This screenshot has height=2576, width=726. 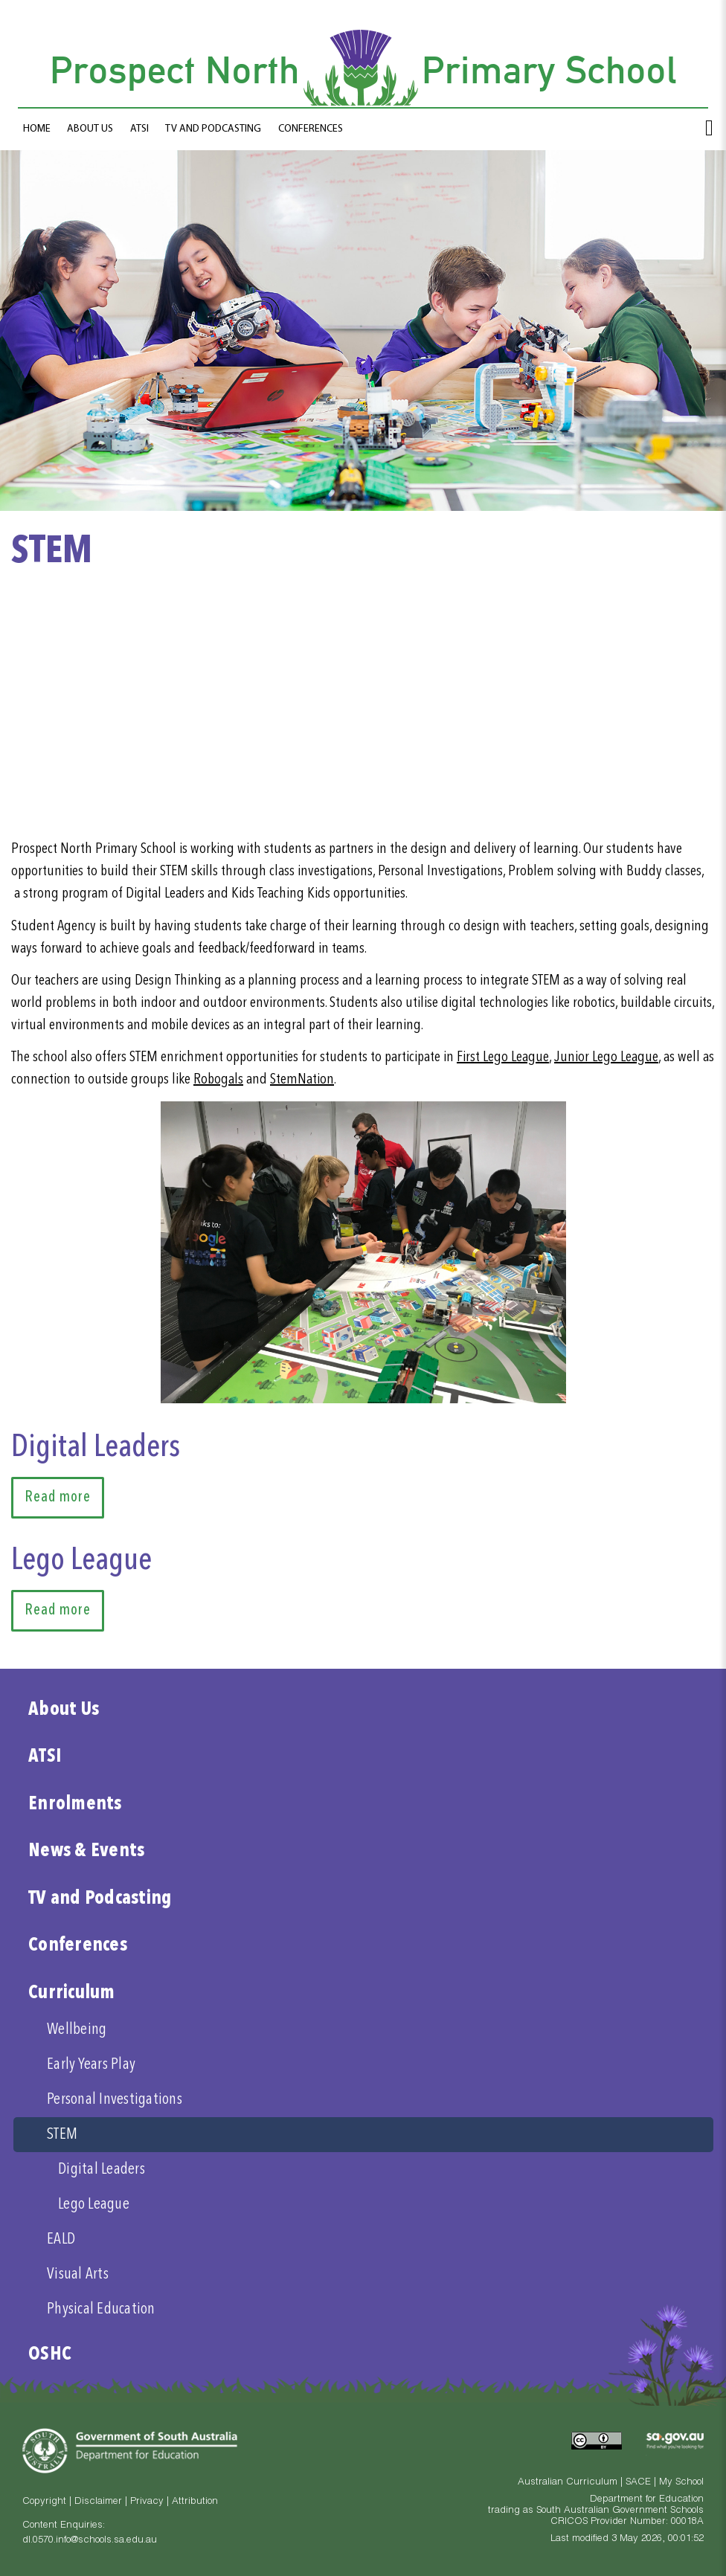 I want to click on Copyright, so click(x=44, y=2502).